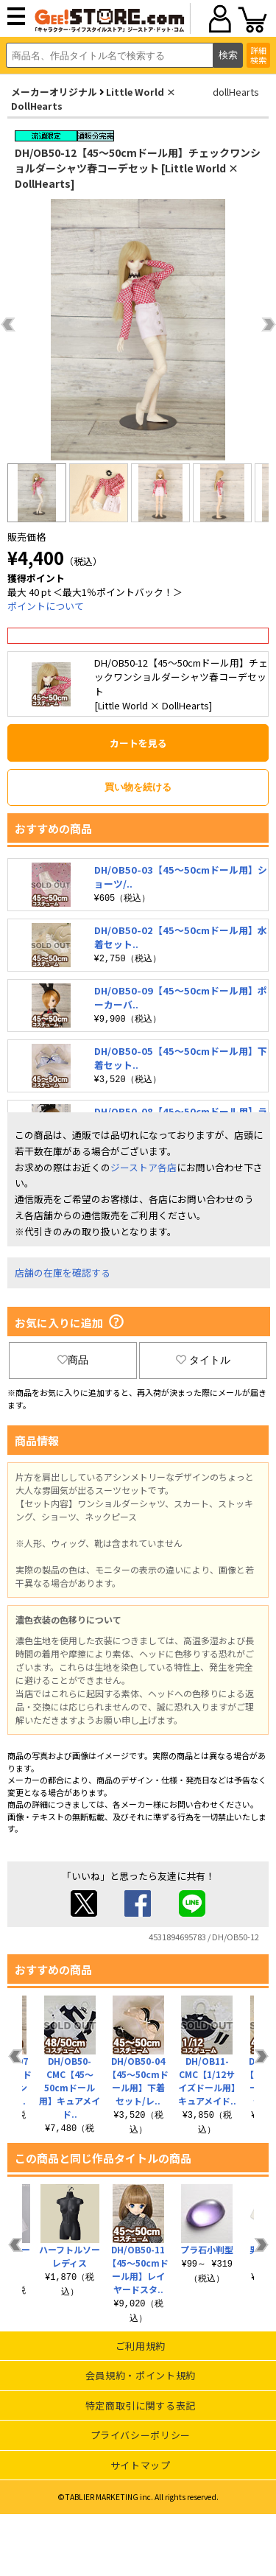 Image resolution: width=276 pixels, height=2576 pixels. Describe the element at coordinates (143, 1167) in the screenshot. I see `ジーストア各店` at that location.